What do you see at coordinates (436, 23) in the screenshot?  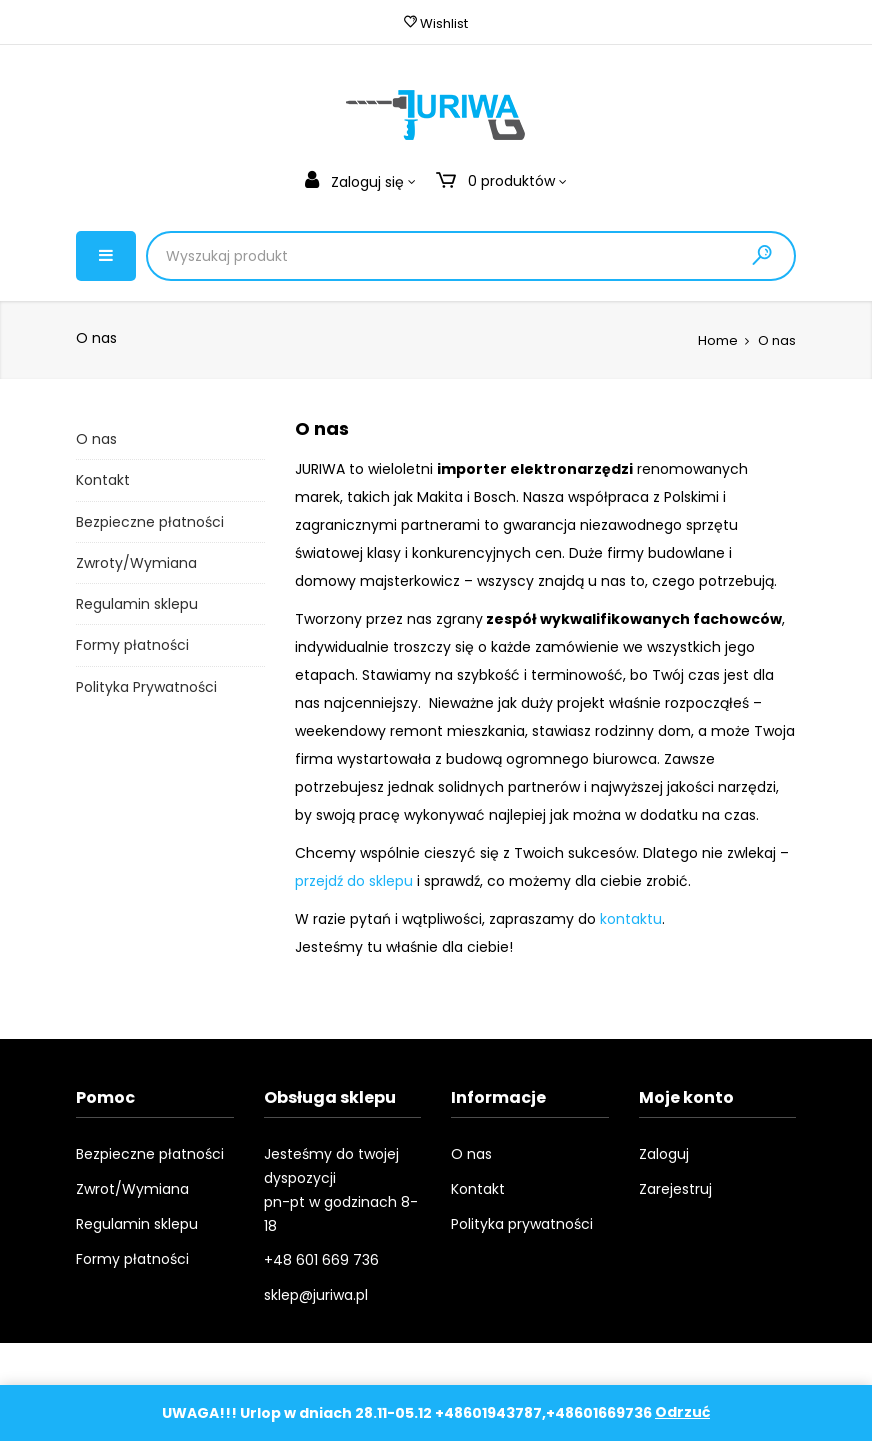 I see `Wishlist` at bounding box center [436, 23].